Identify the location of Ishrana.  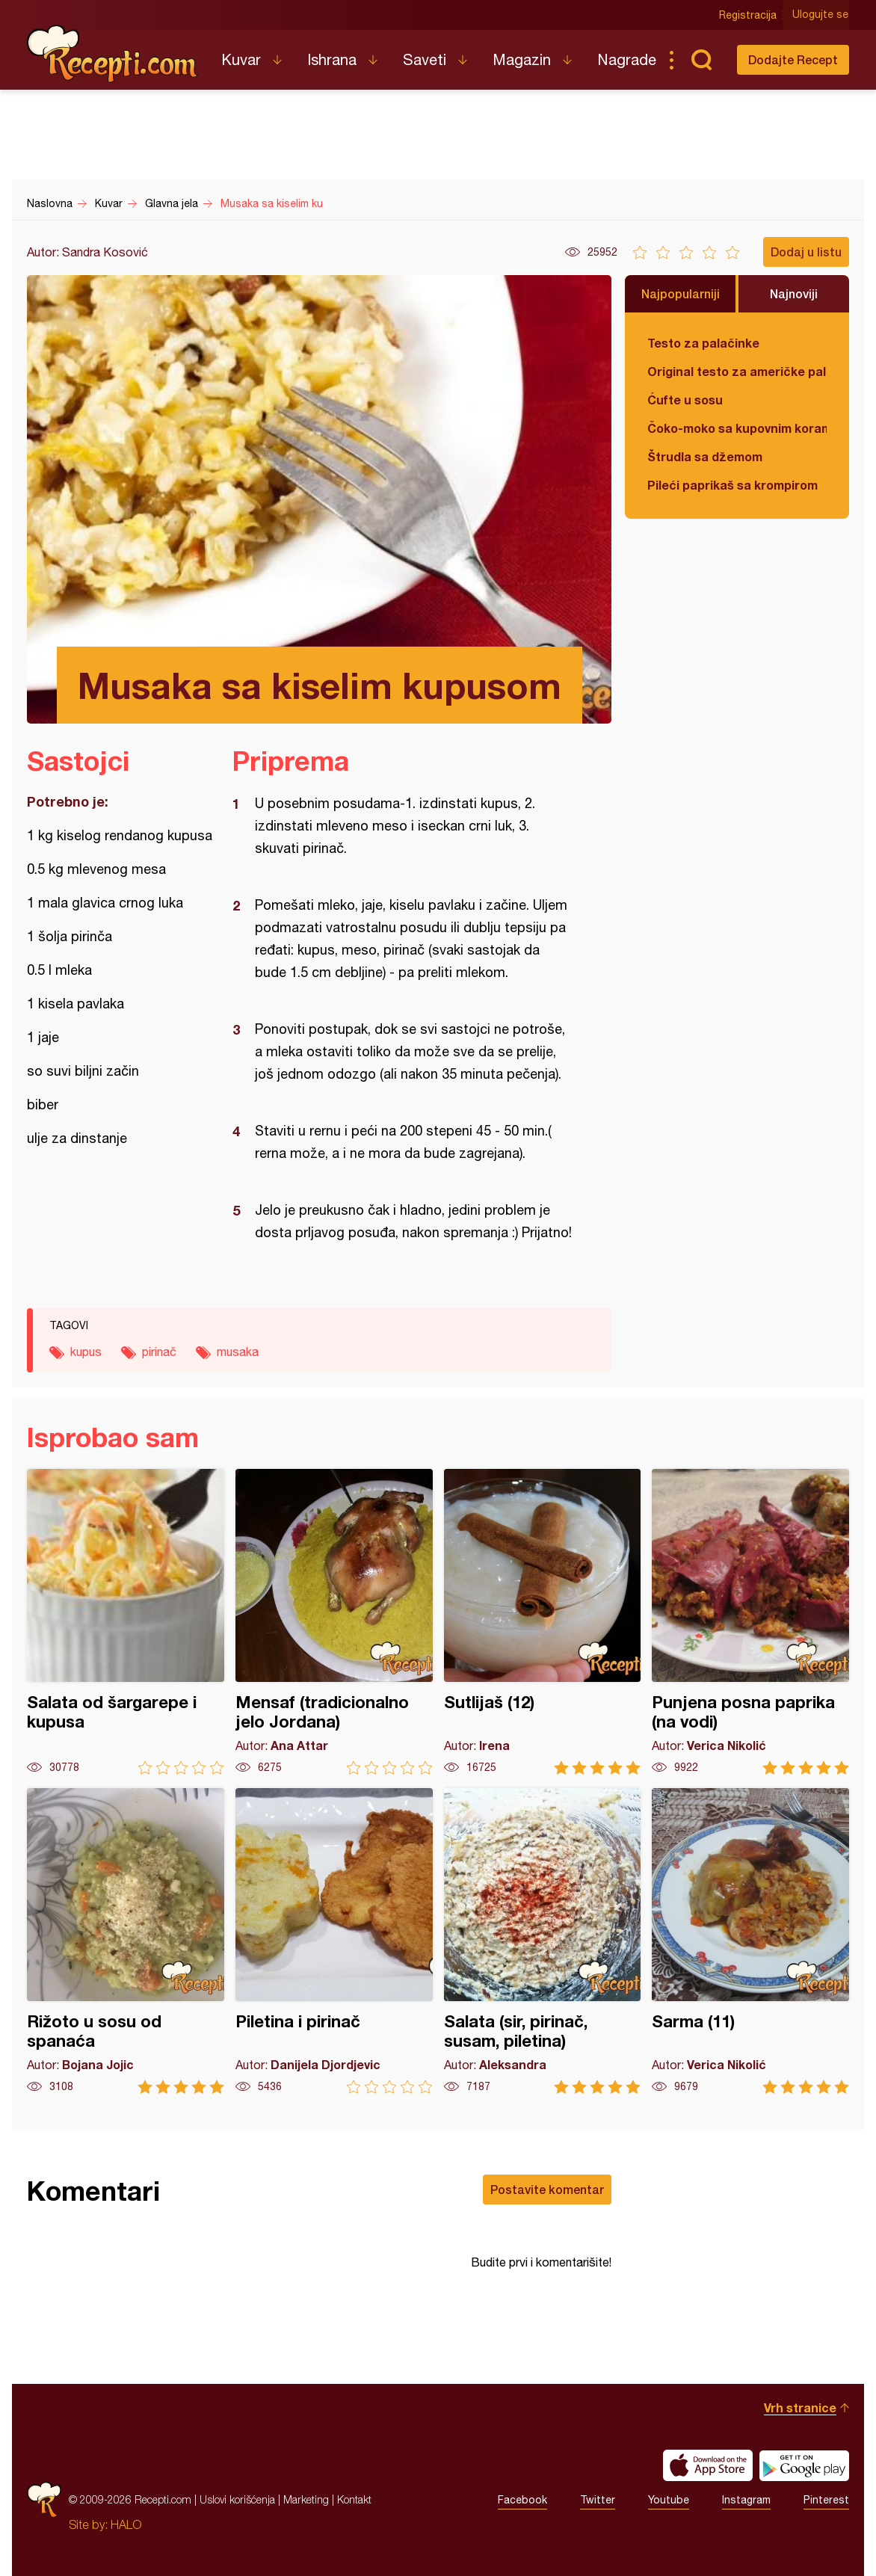
(332, 59).